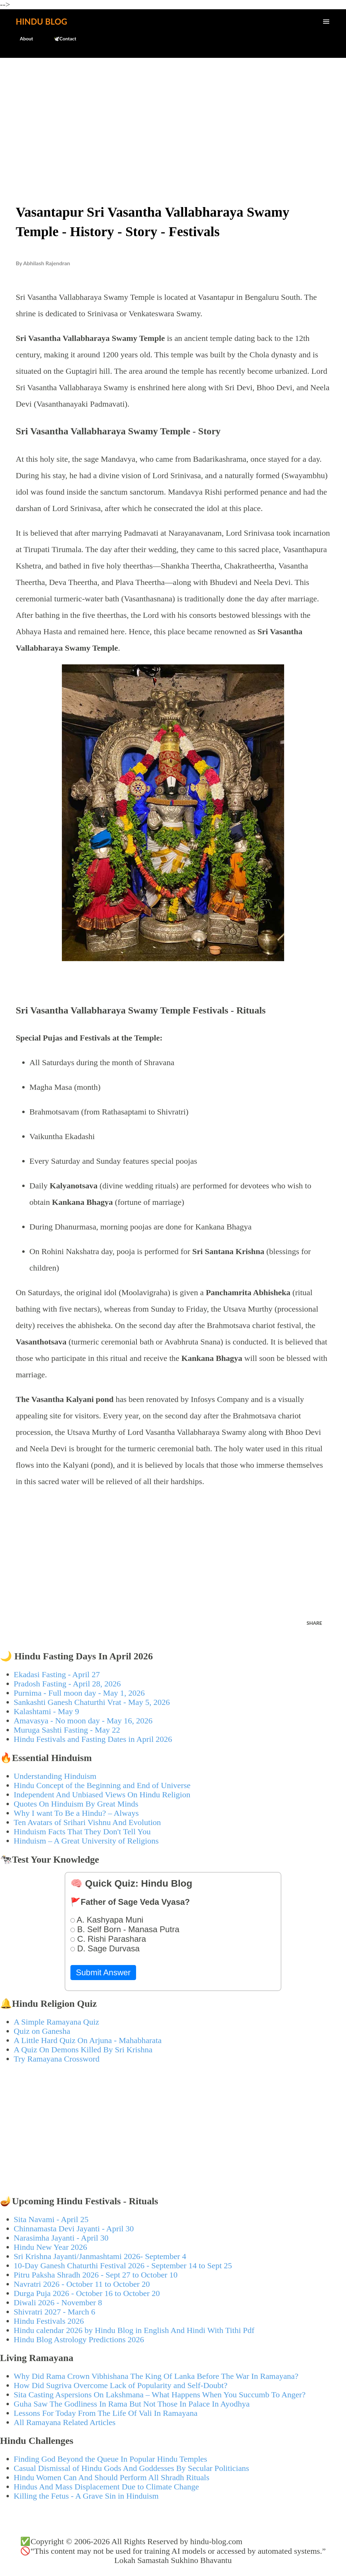 Image resolution: width=346 pixels, height=2576 pixels. What do you see at coordinates (49, 2321) in the screenshot?
I see `Hindu Festivals 2026` at bounding box center [49, 2321].